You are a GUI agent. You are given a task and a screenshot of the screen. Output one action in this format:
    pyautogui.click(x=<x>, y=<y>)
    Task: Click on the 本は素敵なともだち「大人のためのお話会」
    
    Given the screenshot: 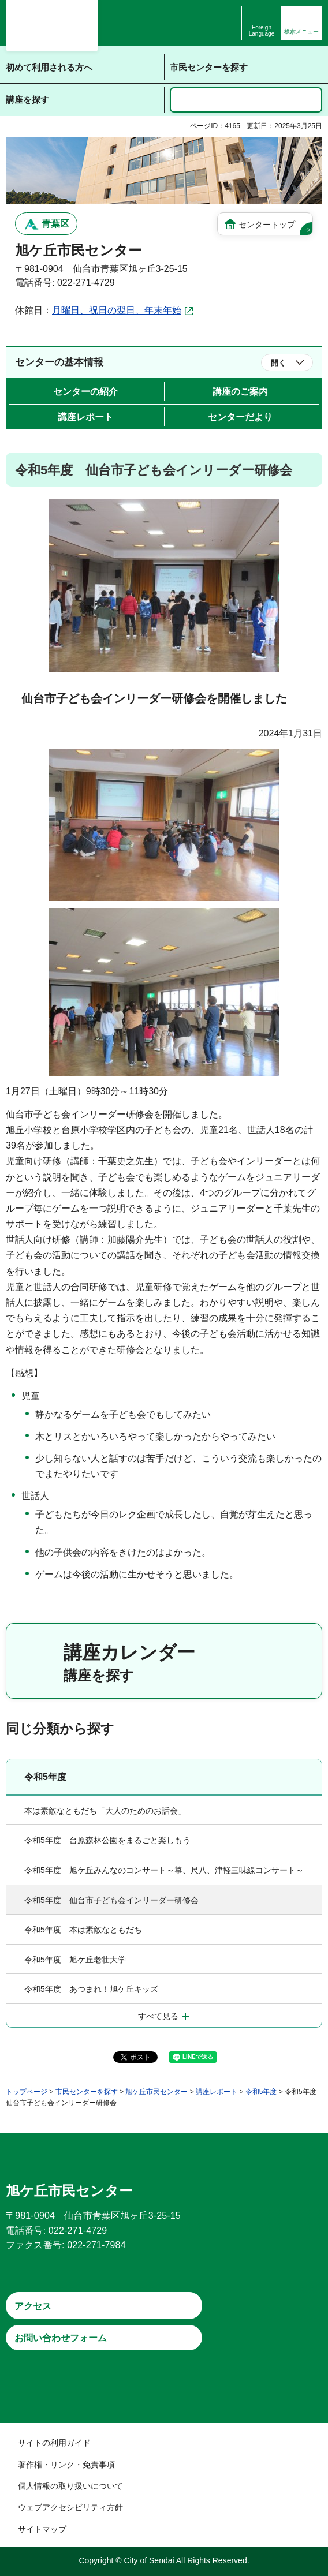 What is the action you would take?
    pyautogui.click(x=105, y=1810)
    